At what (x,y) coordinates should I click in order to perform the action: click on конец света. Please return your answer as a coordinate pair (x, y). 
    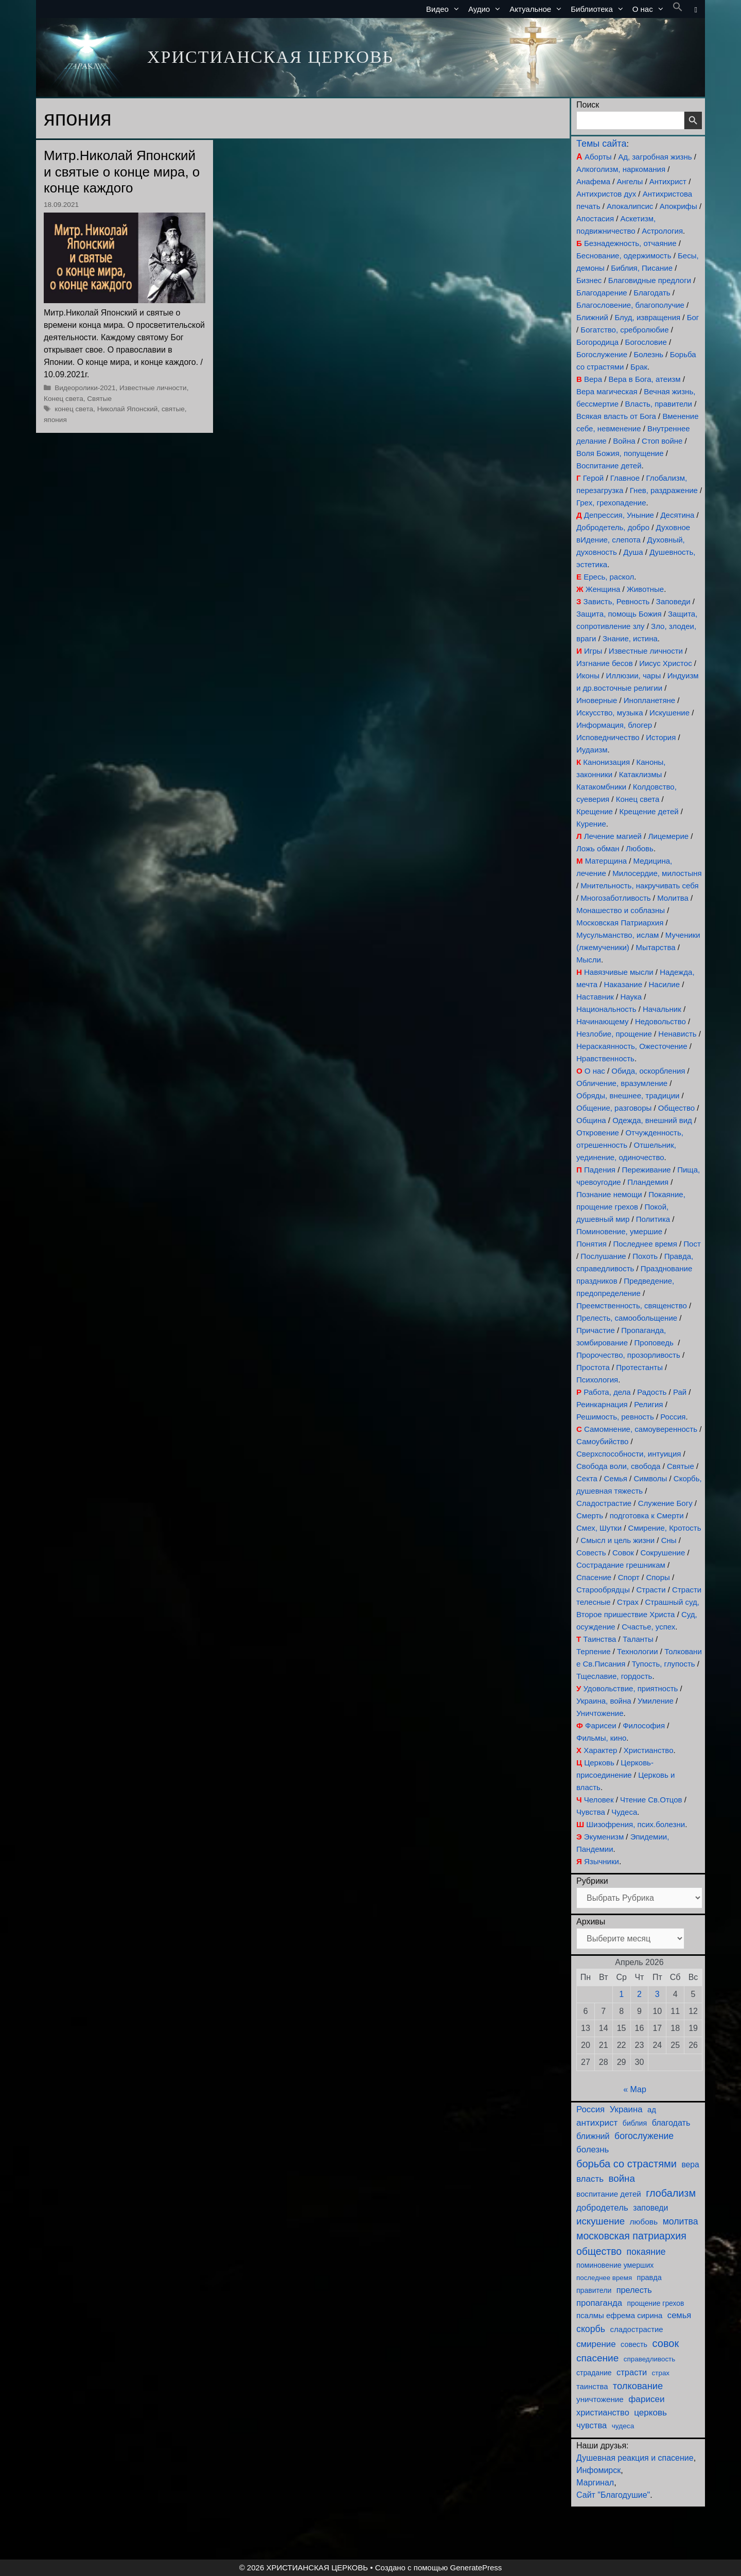
    Looking at the image, I should click on (74, 409).